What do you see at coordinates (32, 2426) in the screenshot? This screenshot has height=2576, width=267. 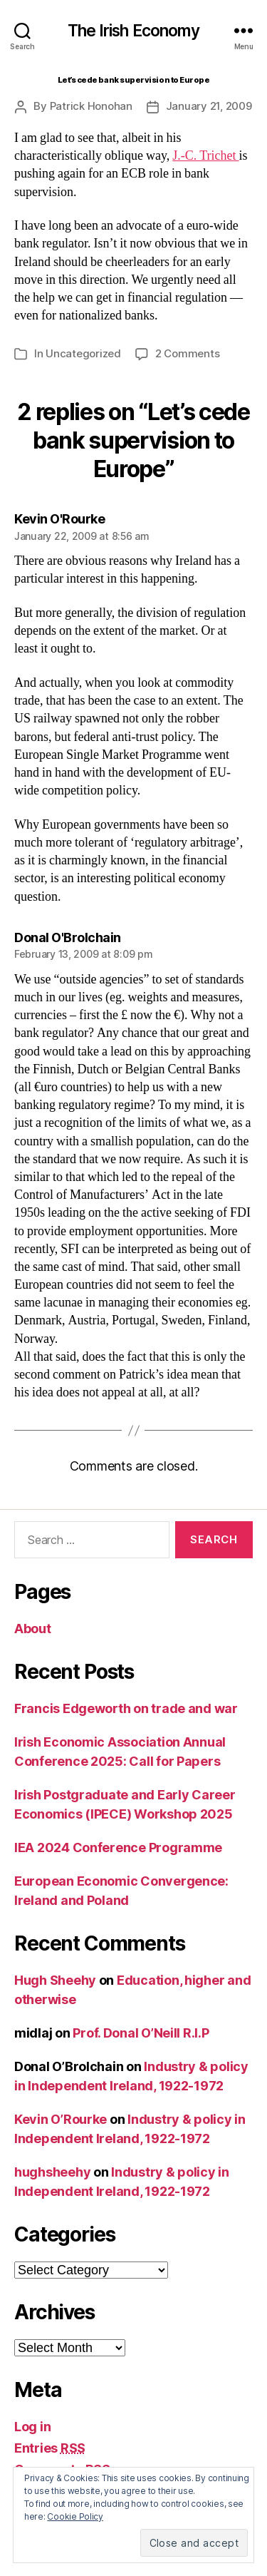 I see `Log in` at bounding box center [32, 2426].